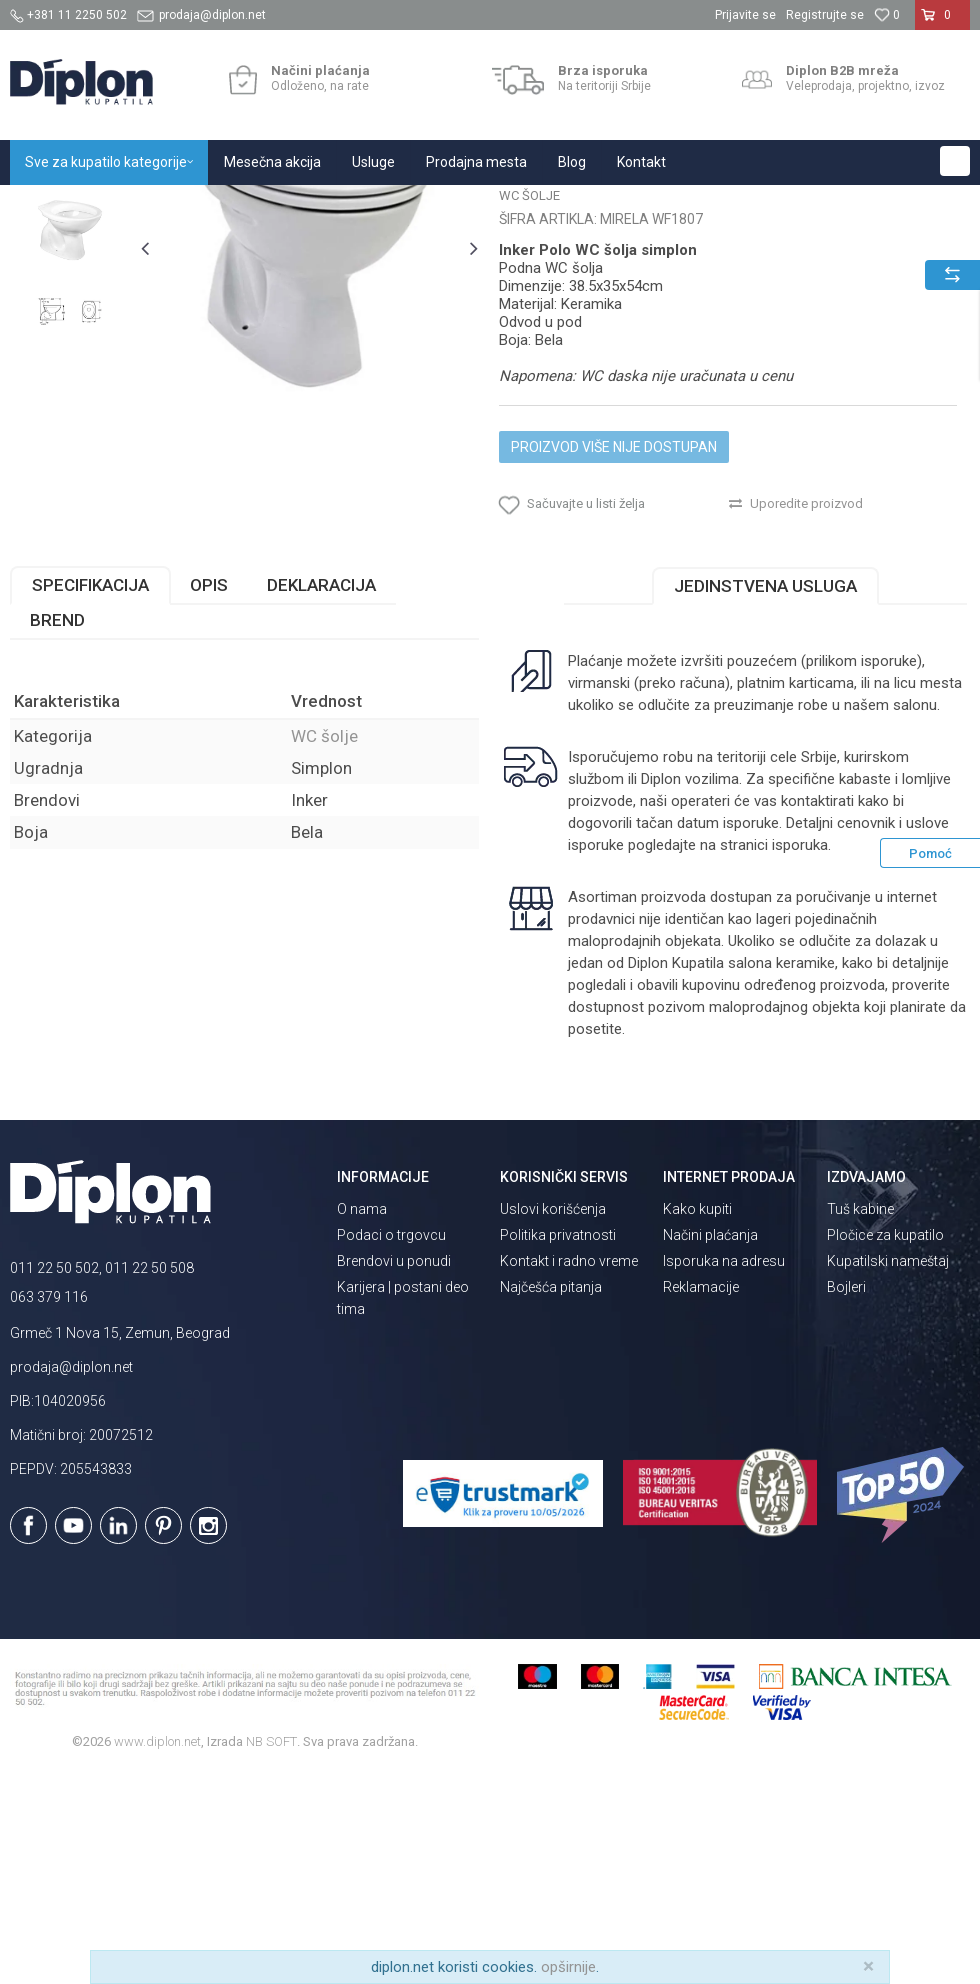  Describe the element at coordinates (955, 161) in the screenshot. I see `[button]` at that location.